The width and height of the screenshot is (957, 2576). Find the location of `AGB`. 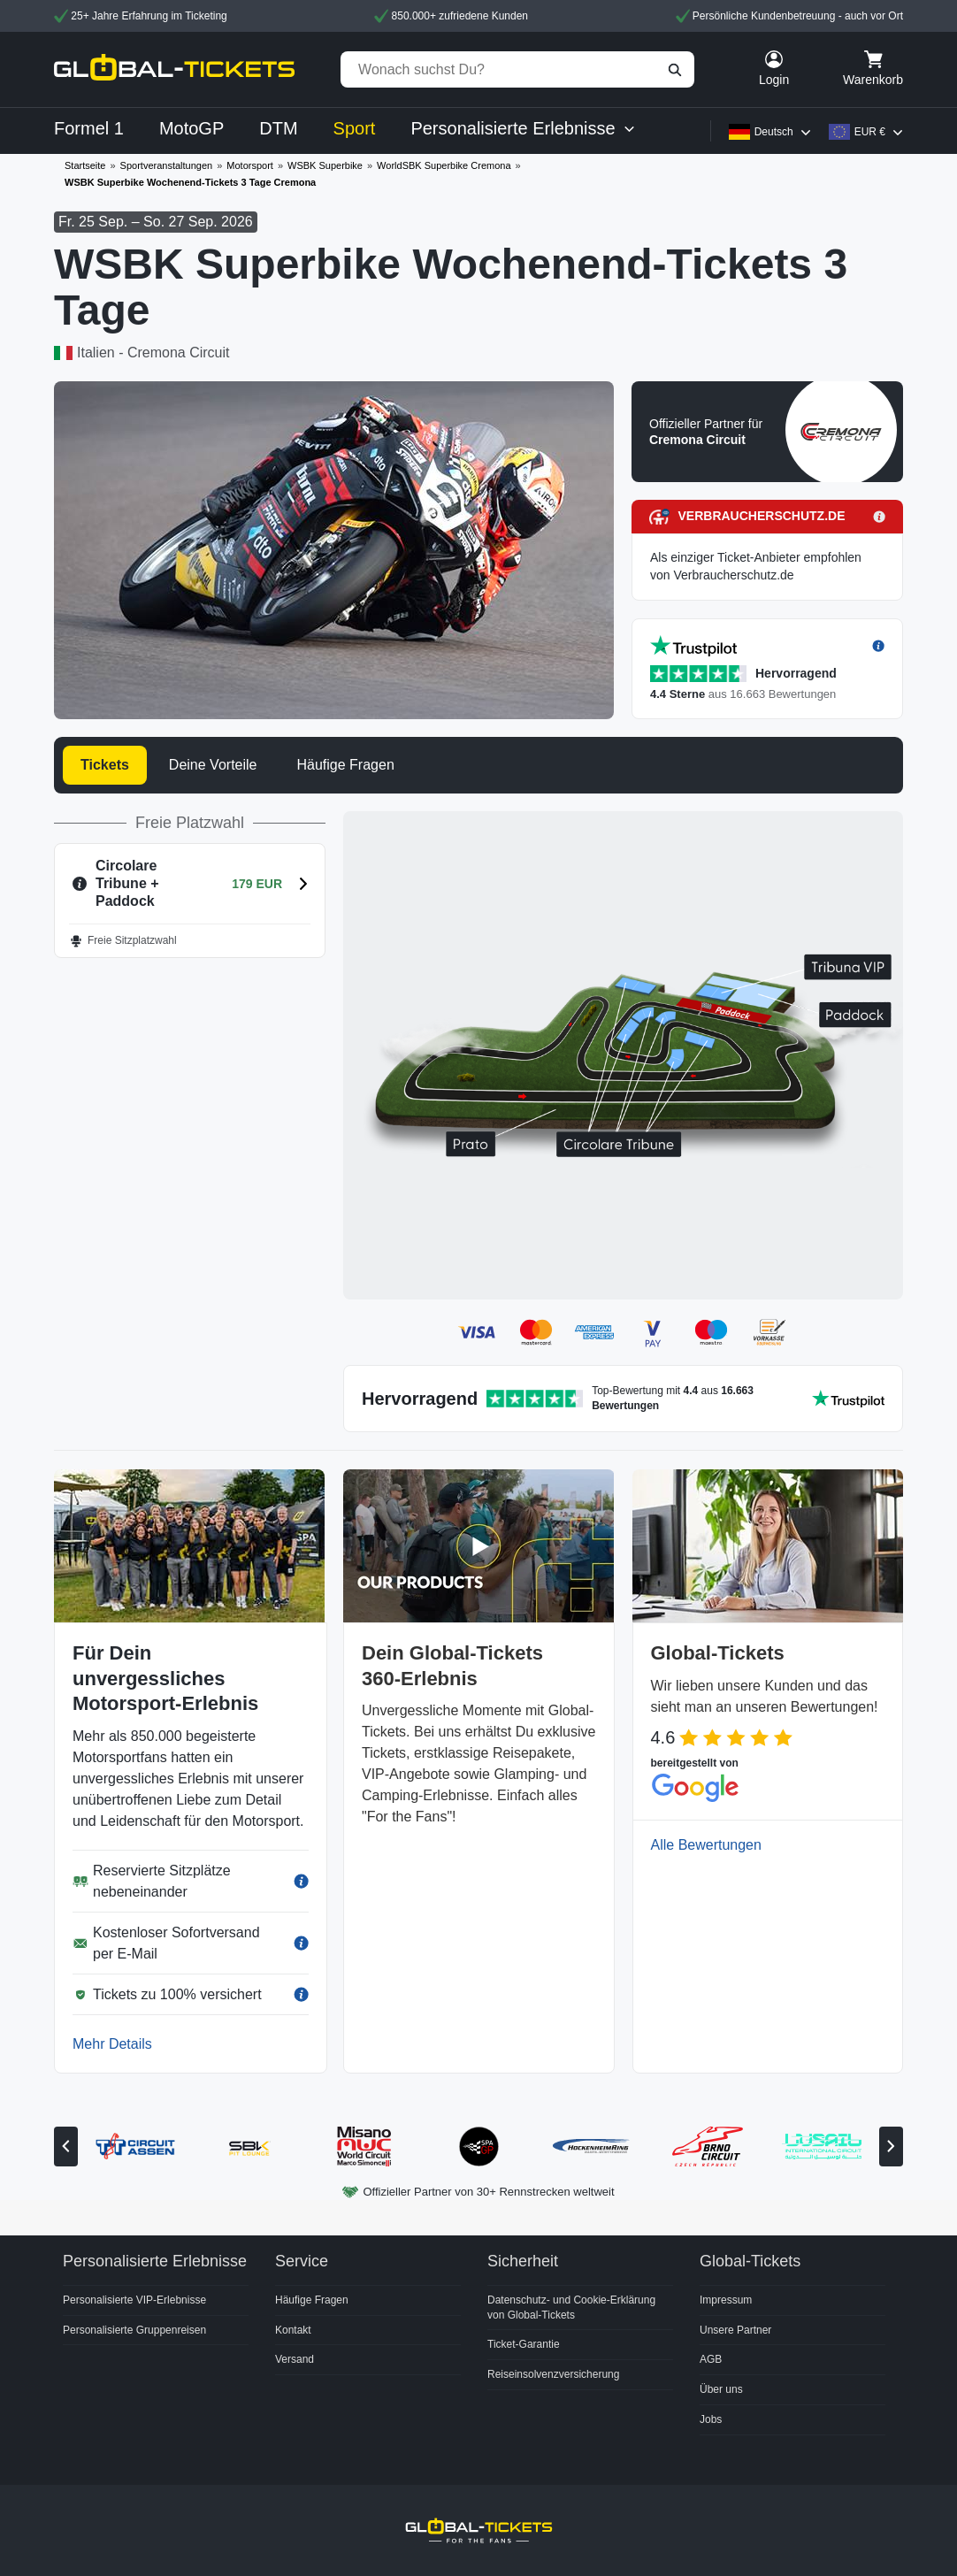

AGB is located at coordinates (711, 2359).